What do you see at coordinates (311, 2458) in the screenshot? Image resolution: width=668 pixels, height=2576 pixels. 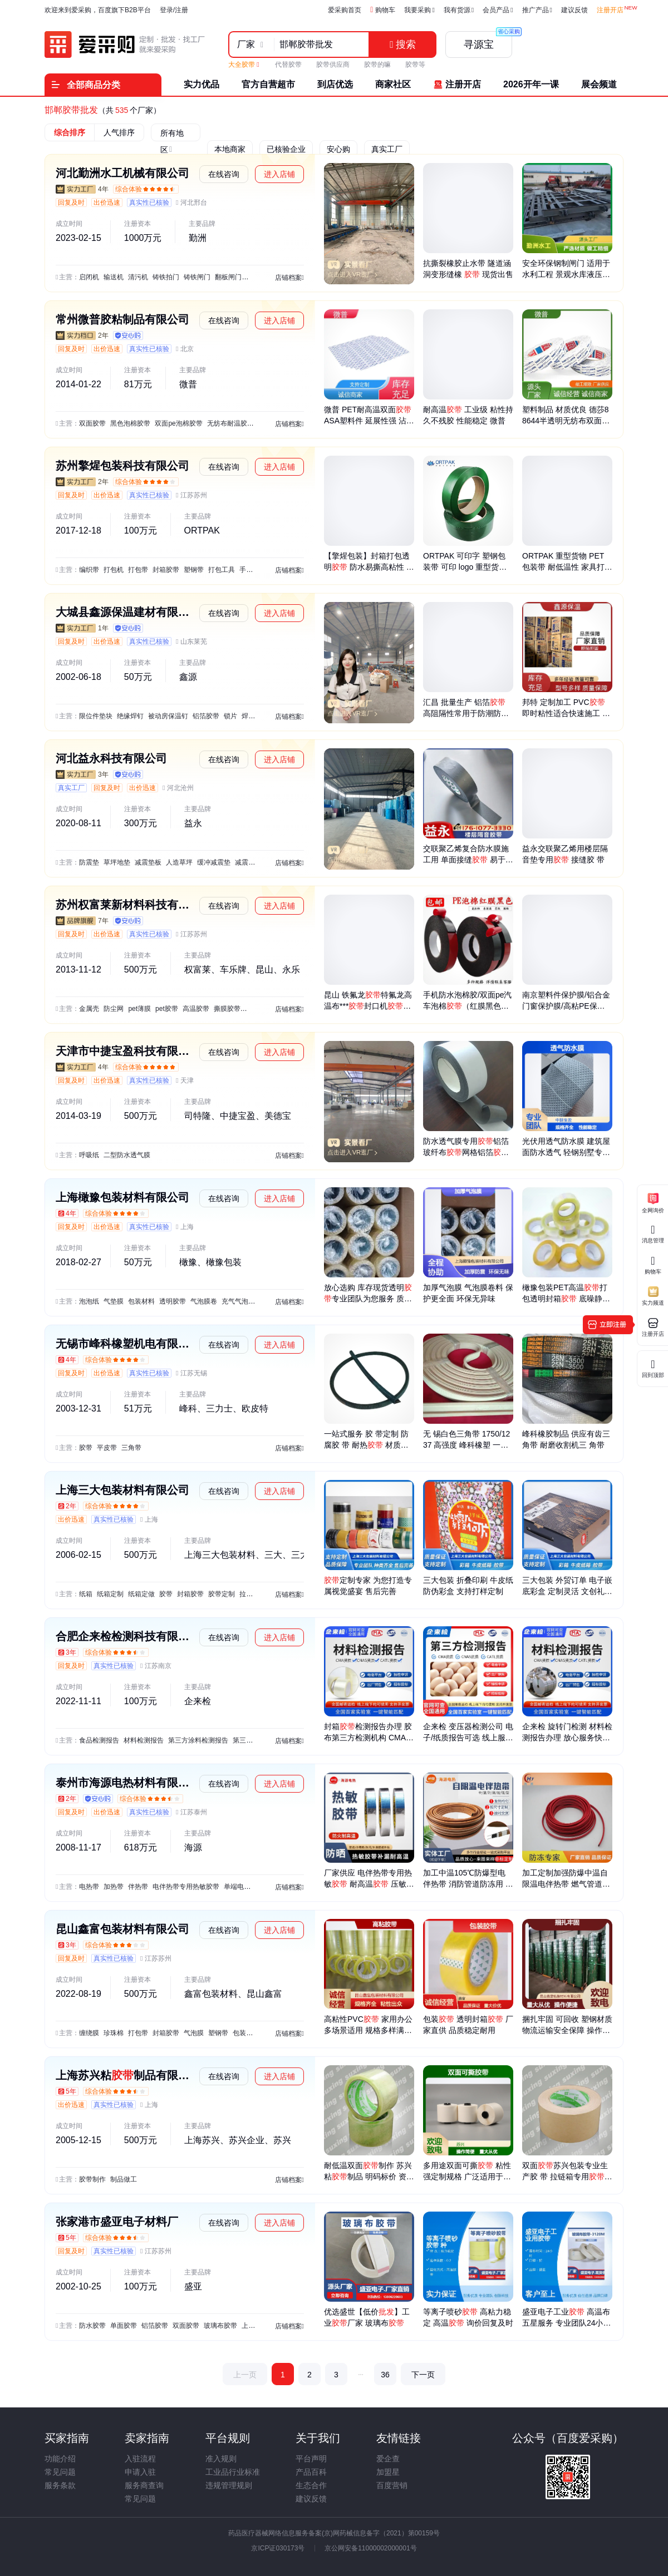 I see `平台声明` at bounding box center [311, 2458].